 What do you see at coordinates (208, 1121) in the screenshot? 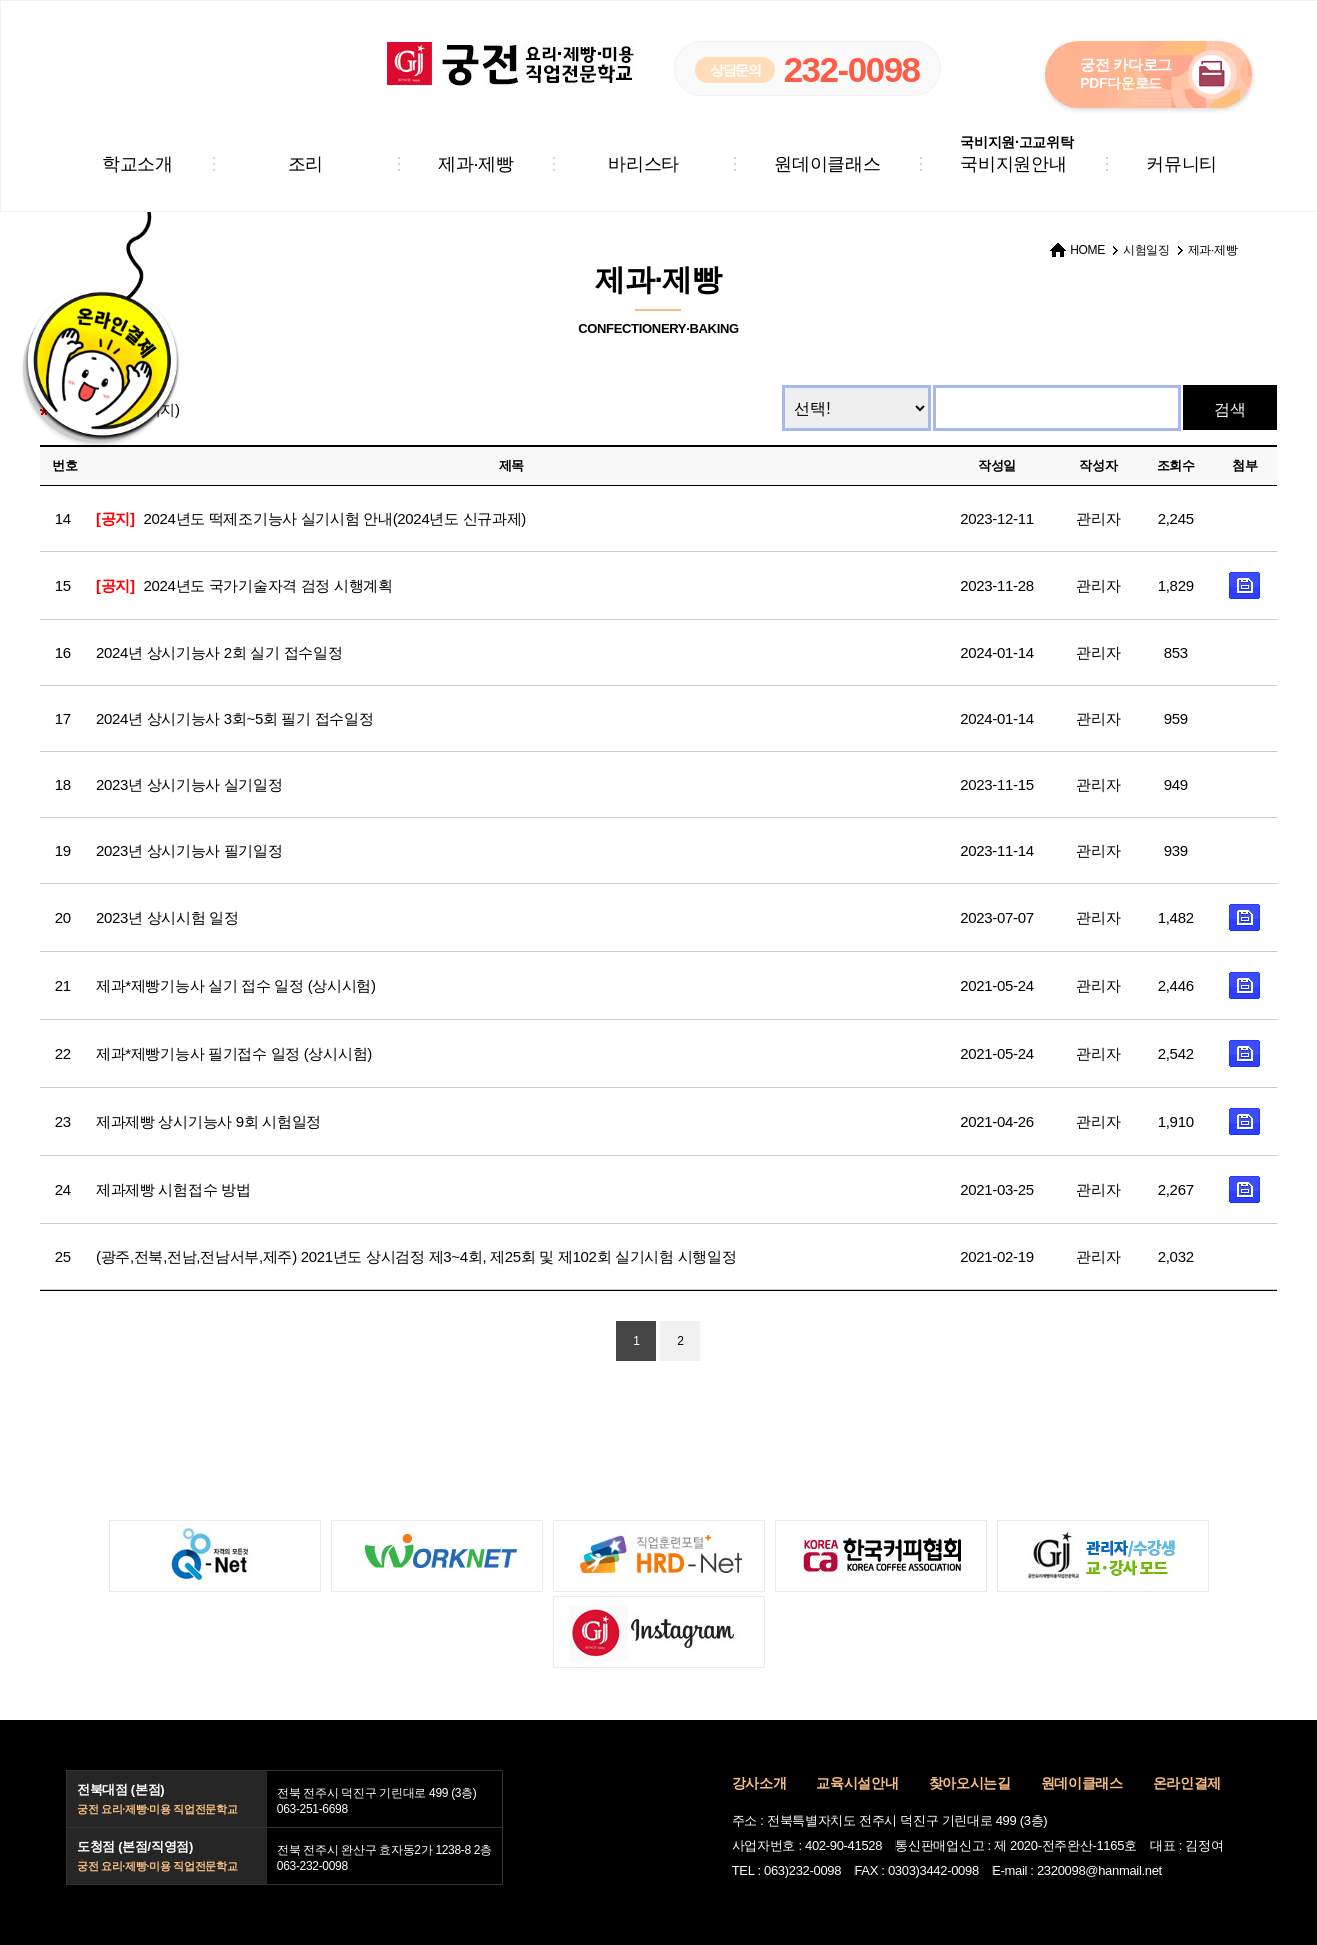
I see `제과제빵 상시기능사 9회 시험일정` at bounding box center [208, 1121].